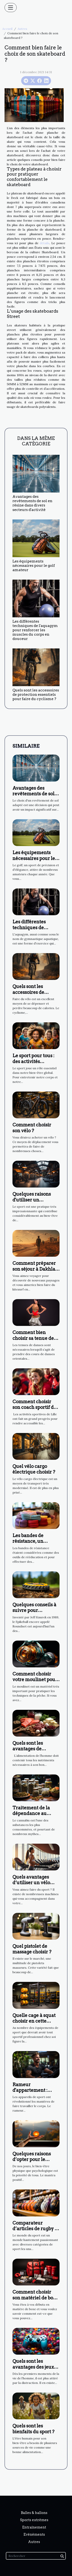  What do you see at coordinates (33, 1338) in the screenshot?
I see `Comment bien choisir sa tenue de danse orientale ?` at bounding box center [33, 1338].